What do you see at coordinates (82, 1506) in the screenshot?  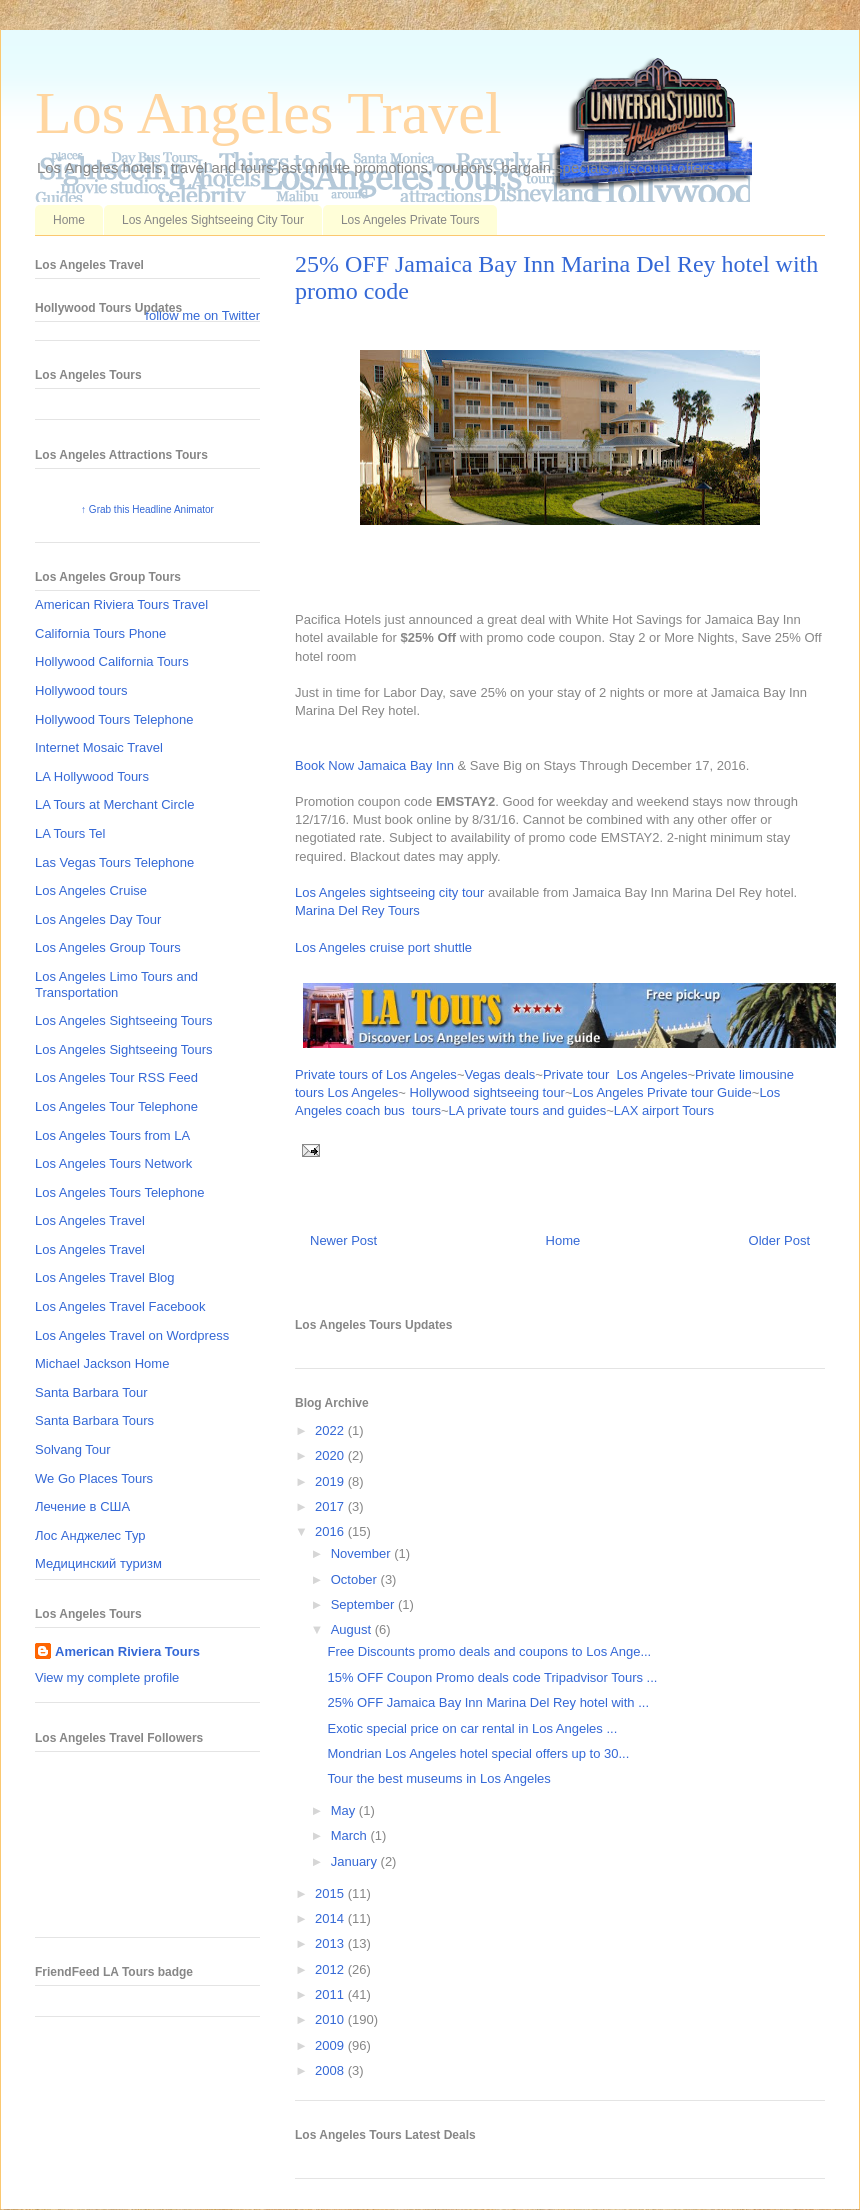 I see `Лечение в США` at bounding box center [82, 1506].